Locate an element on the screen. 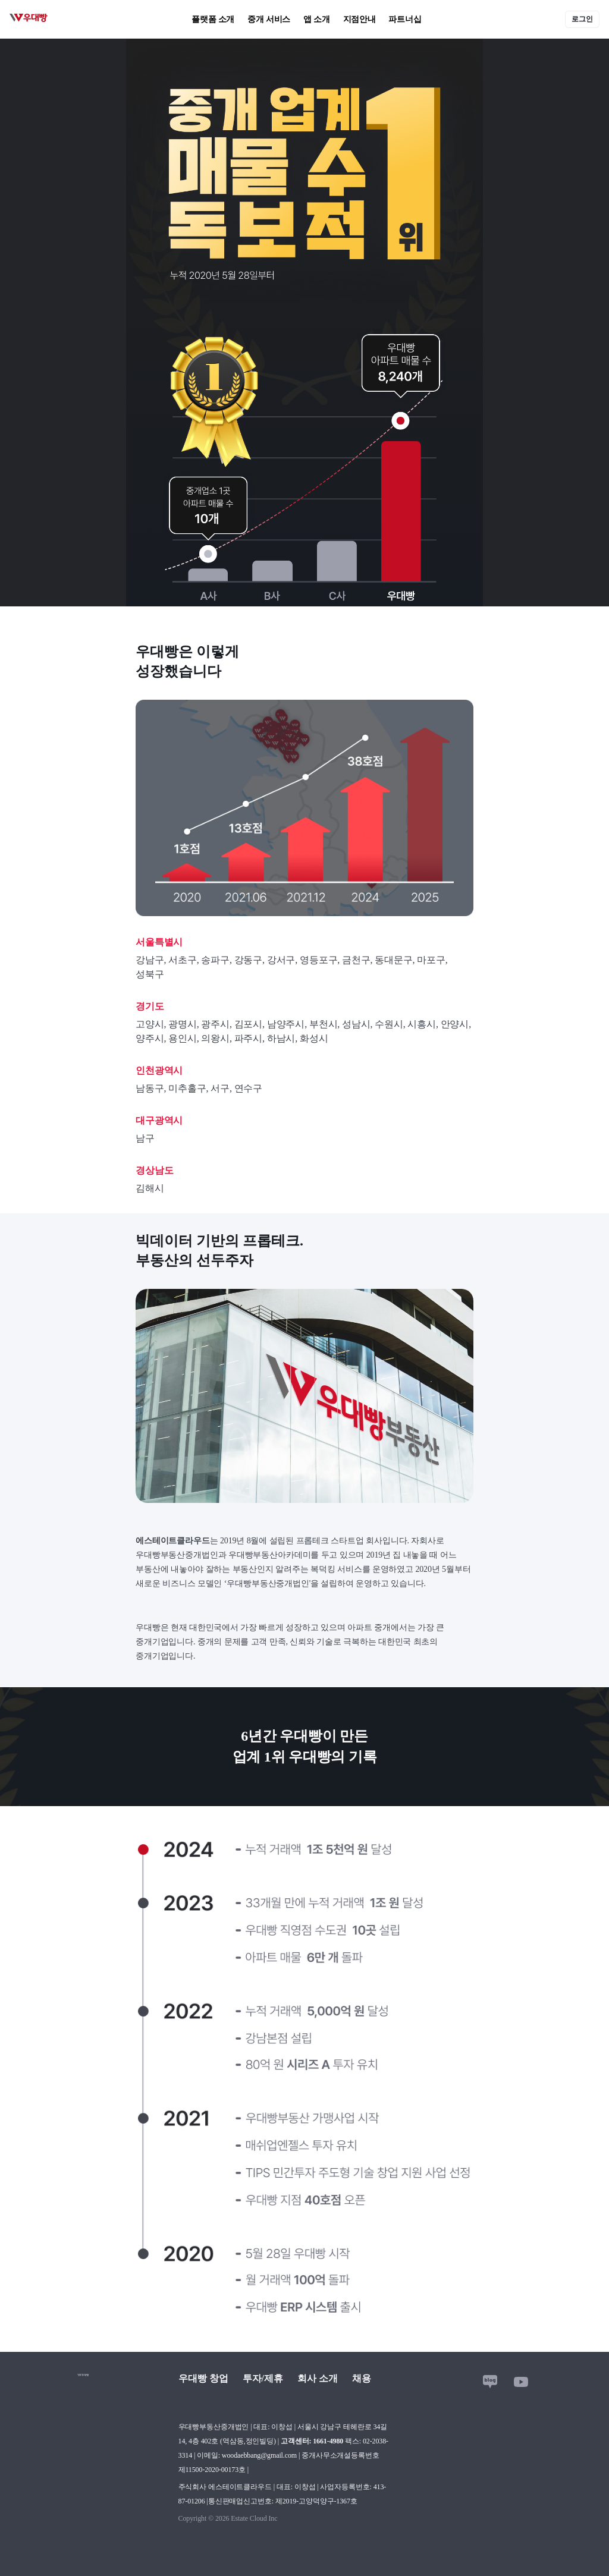 This screenshot has height=2576, width=609. 지점안내 is located at coordinates (359, 19).